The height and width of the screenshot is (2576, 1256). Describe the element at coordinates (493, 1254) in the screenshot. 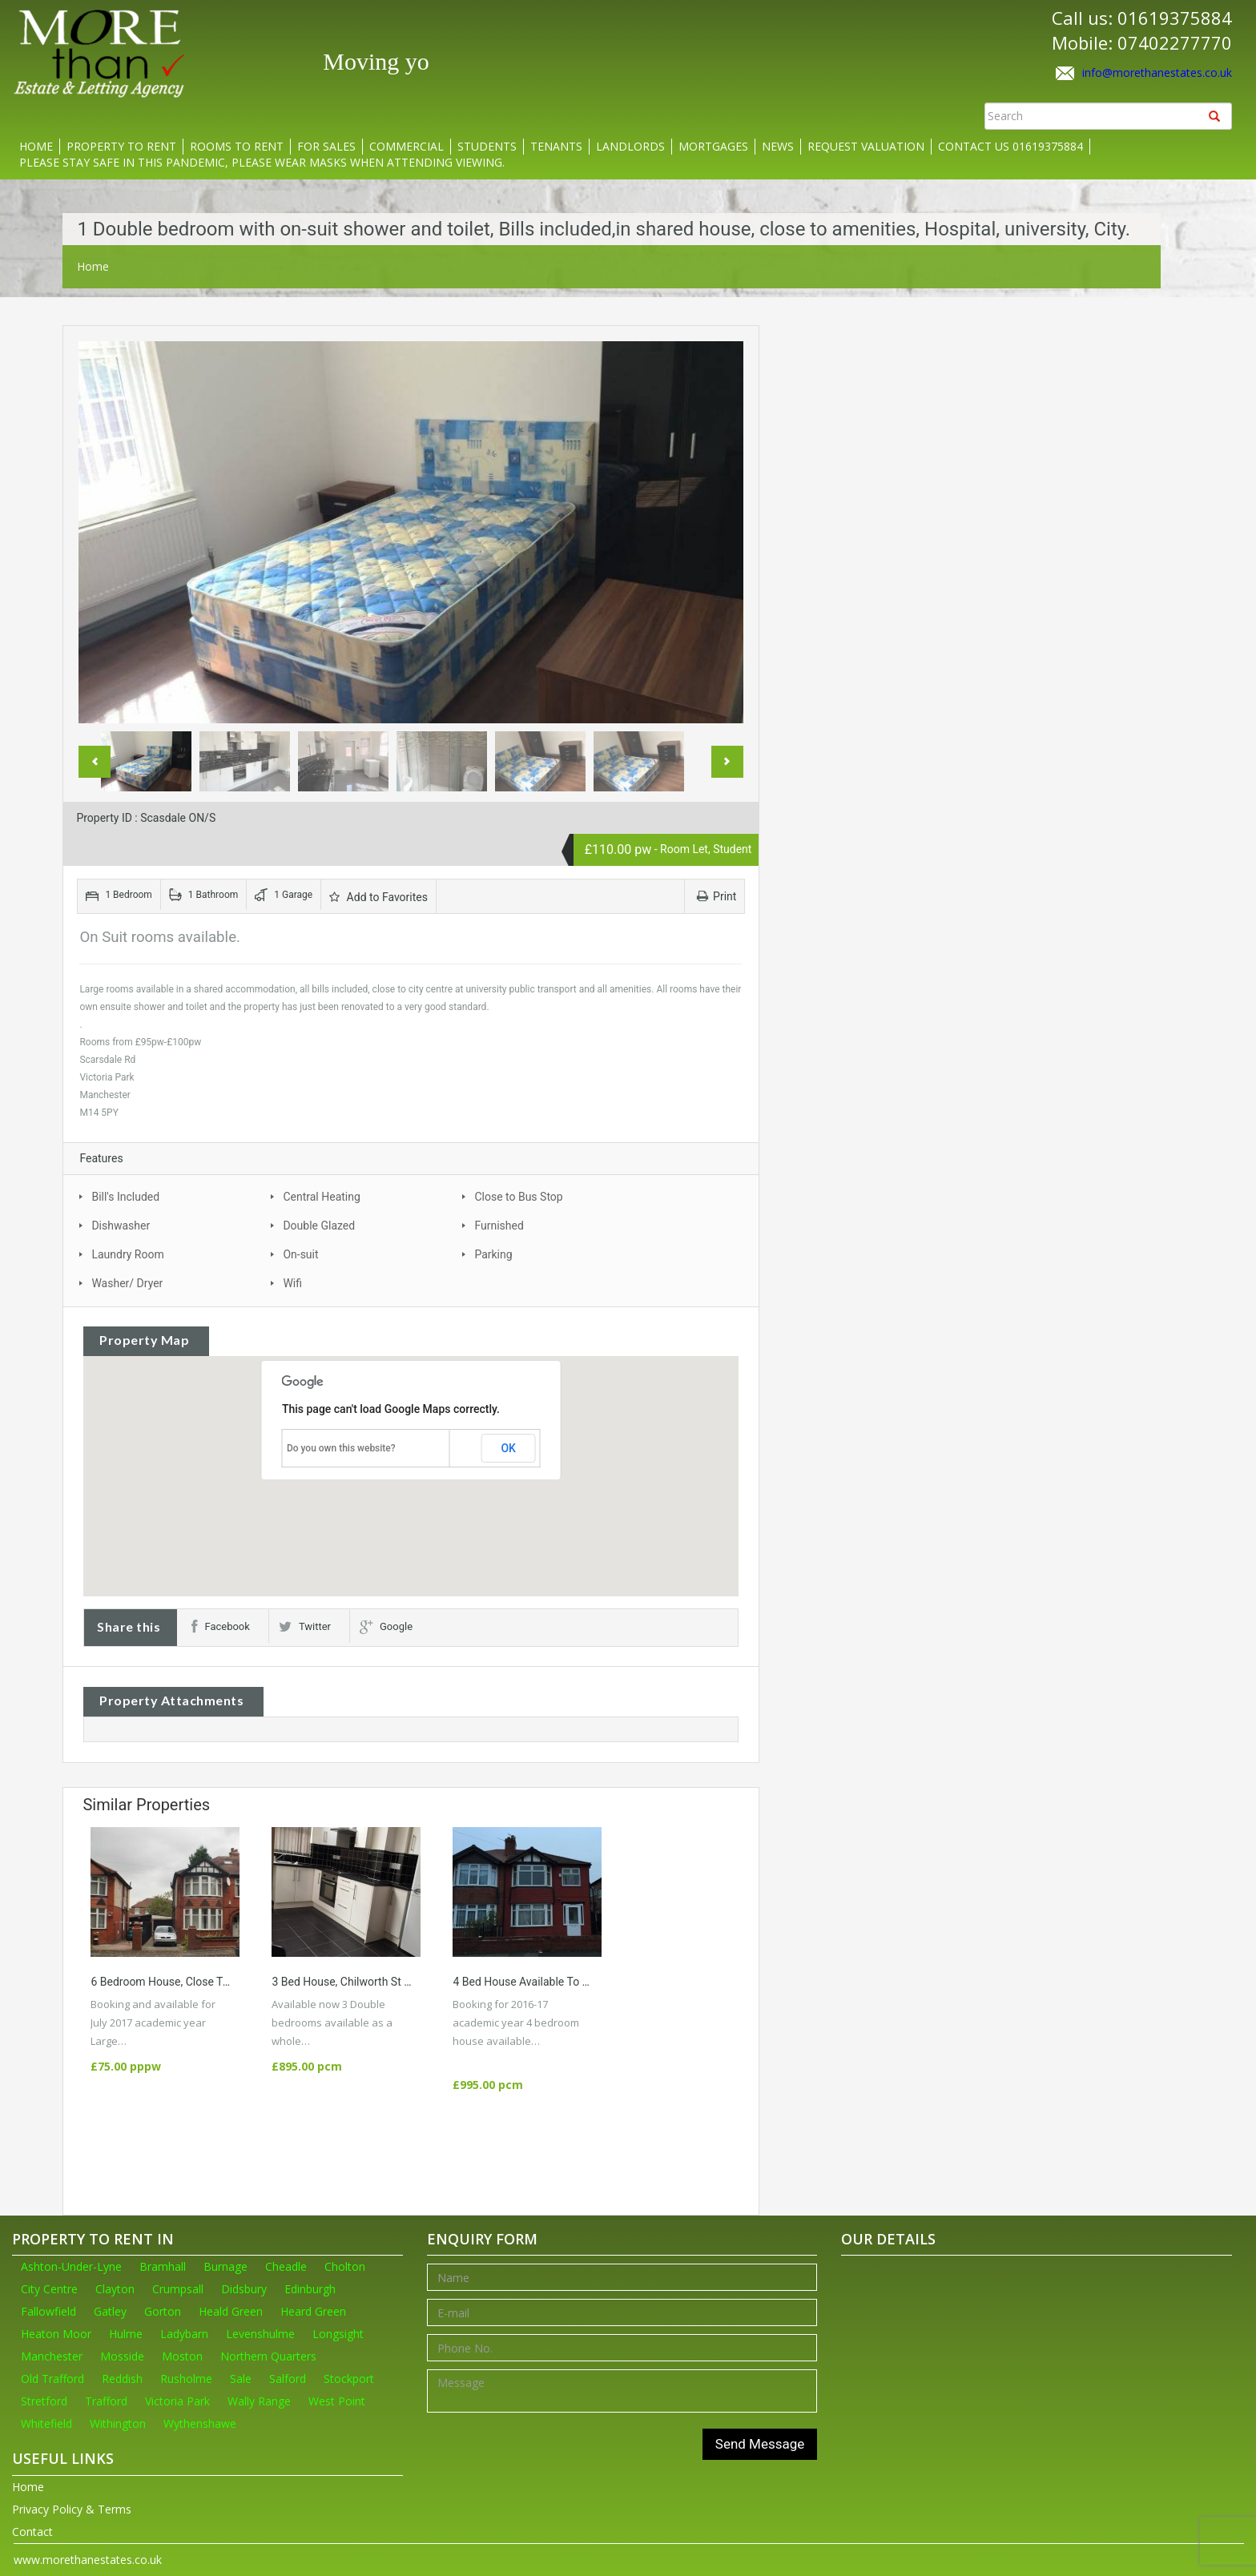

I see `Parking` at that location.